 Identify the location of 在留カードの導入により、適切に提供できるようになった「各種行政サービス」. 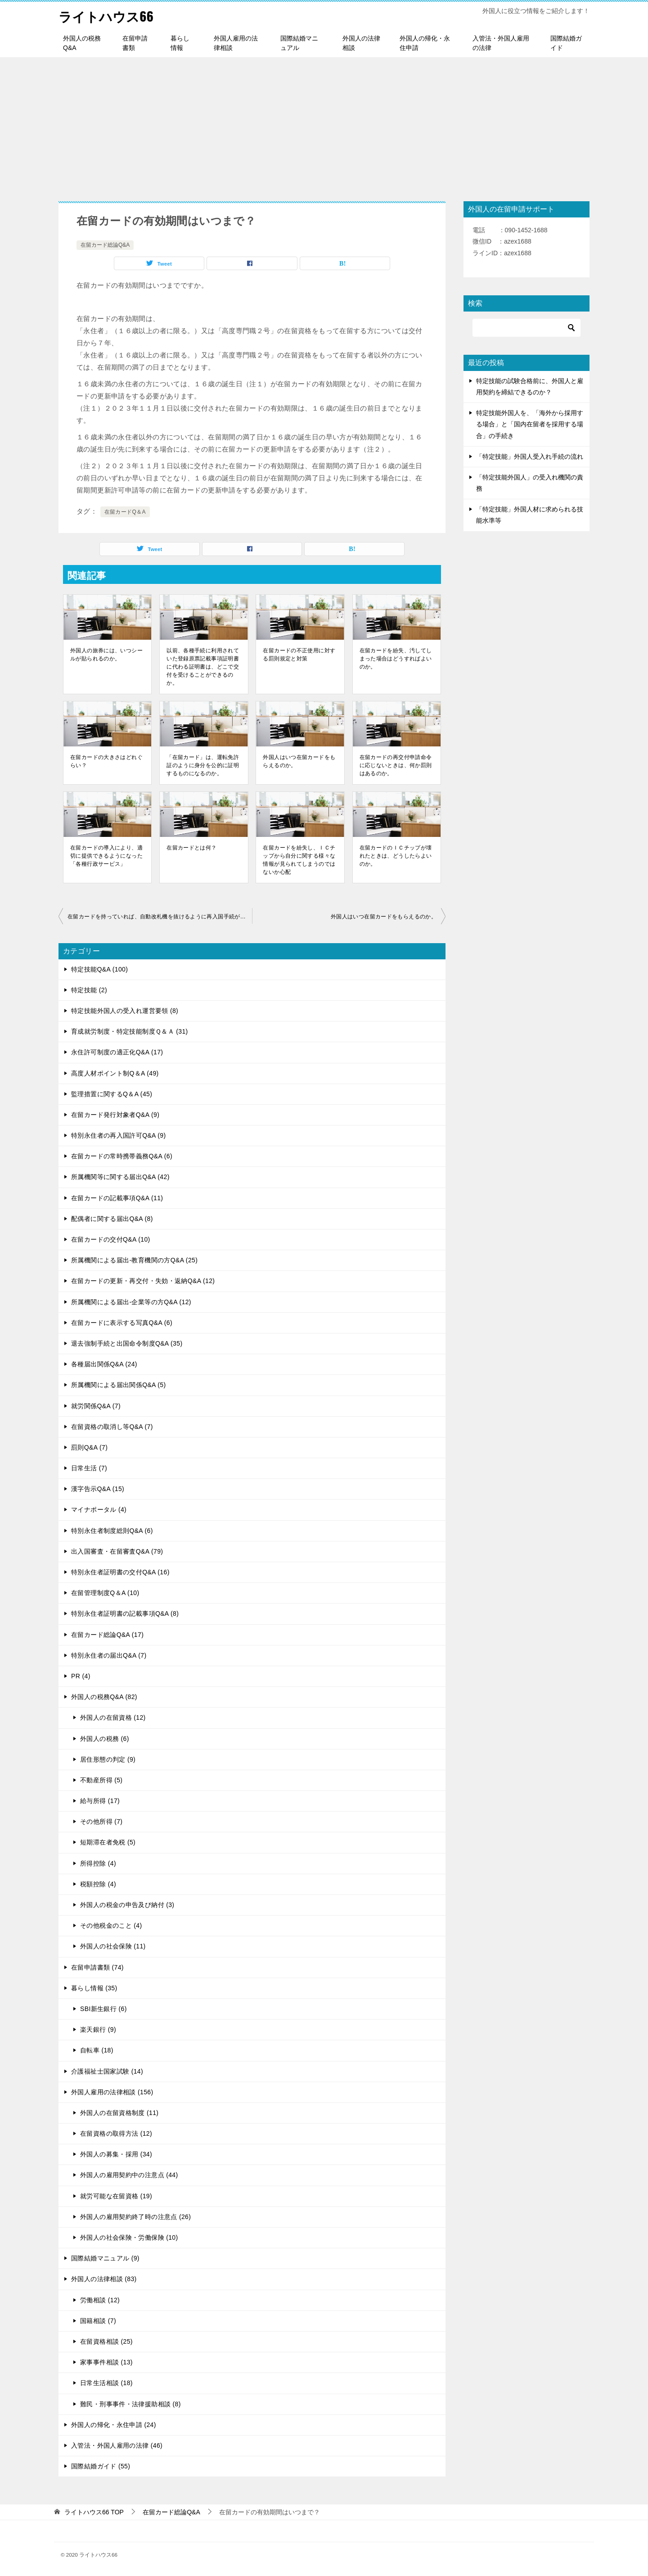
(106, 855).